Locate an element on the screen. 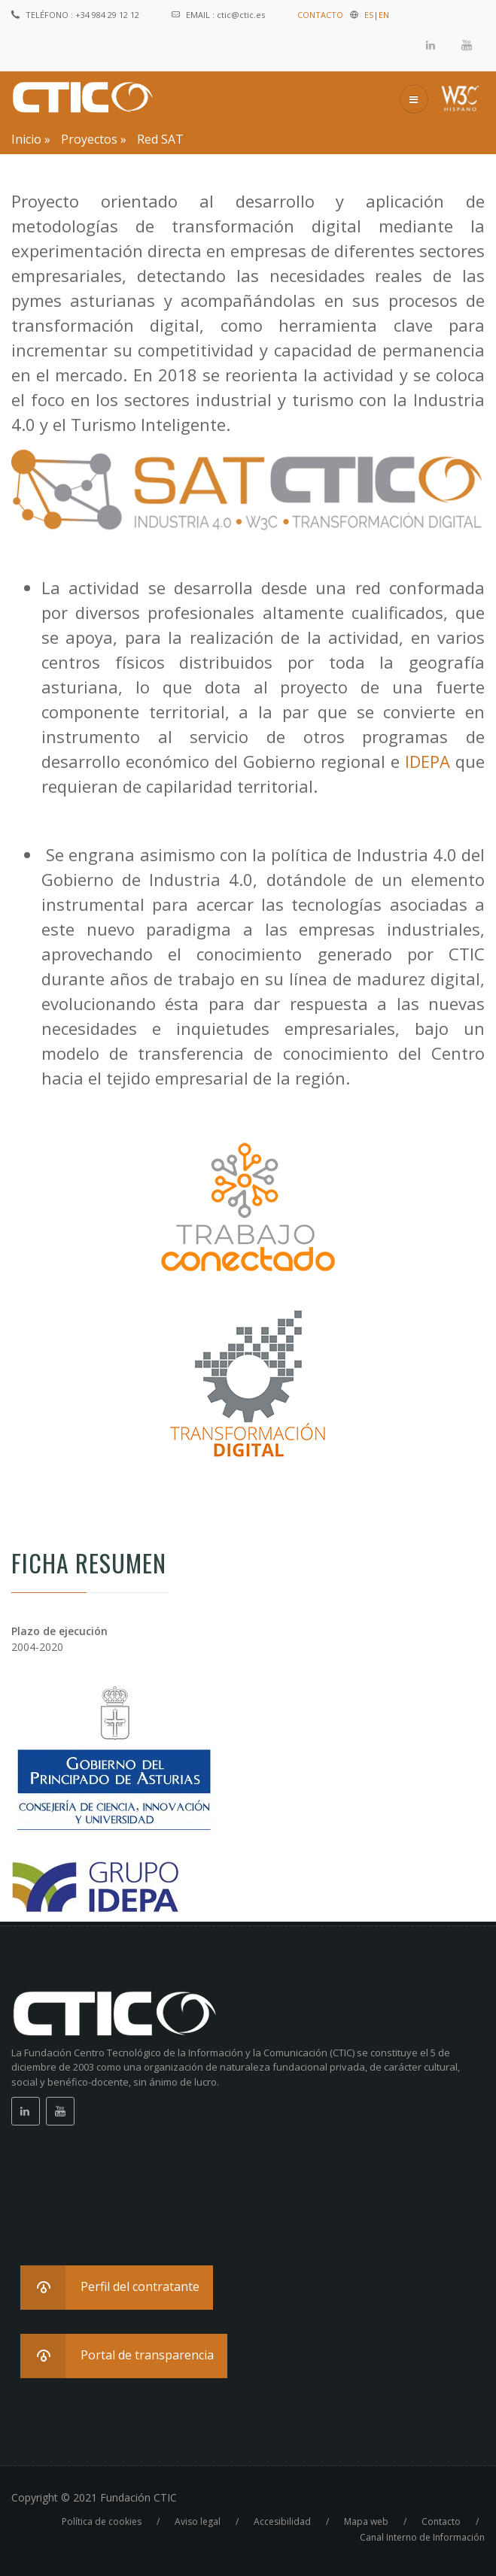 The width and height of the screenshot is (496, 2576). EN is located at coordinates (384, 14).